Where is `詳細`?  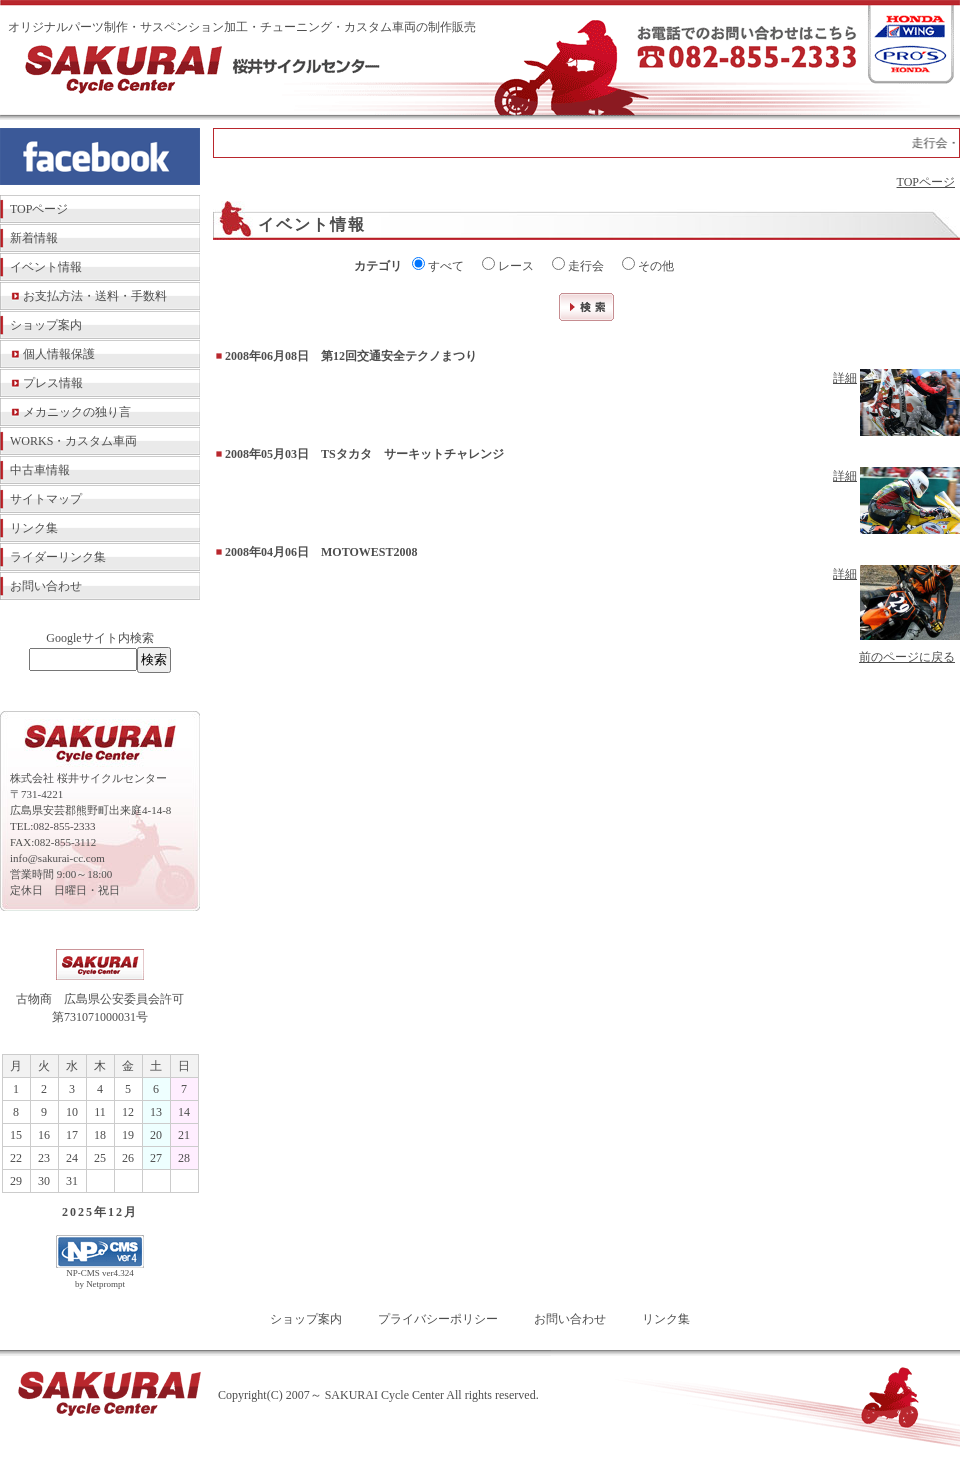 詳細 is located at coordinates (845, 378).